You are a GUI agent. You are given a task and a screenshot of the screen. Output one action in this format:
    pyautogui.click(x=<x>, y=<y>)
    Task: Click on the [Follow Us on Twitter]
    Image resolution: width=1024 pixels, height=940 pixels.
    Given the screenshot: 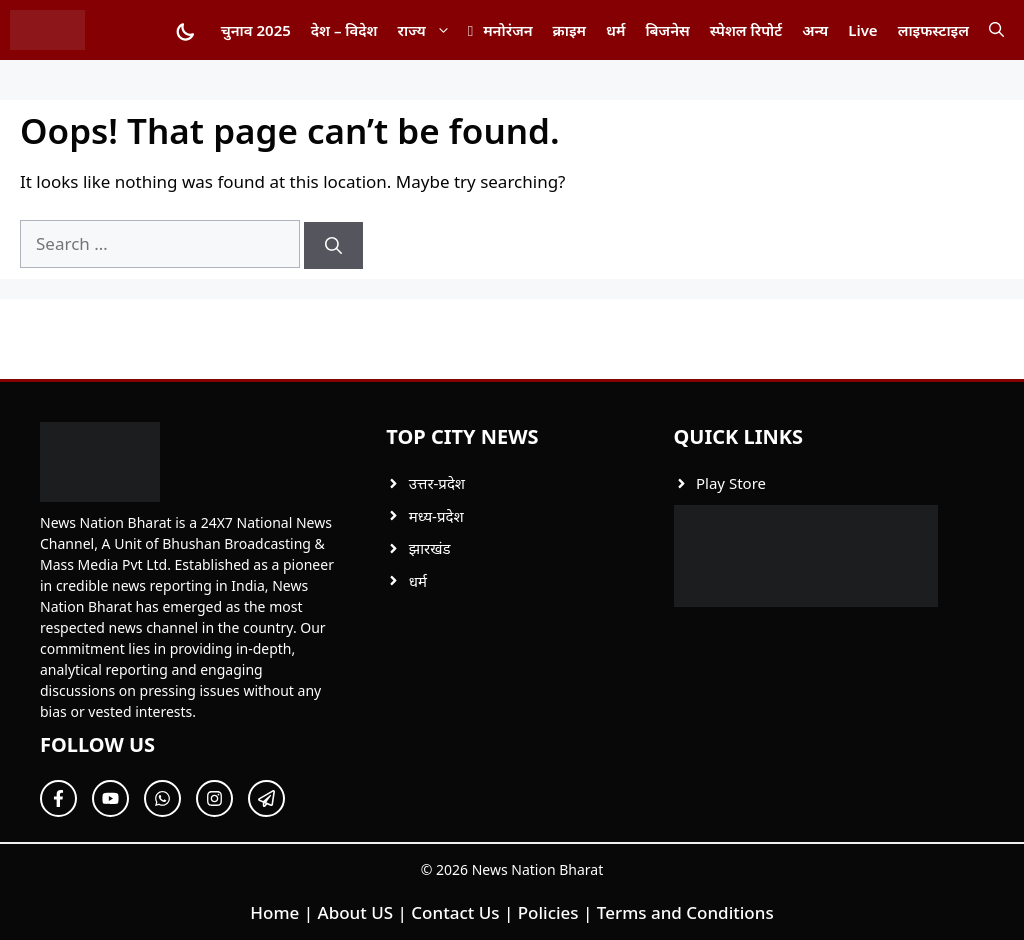 What is the action you would take?
    pyautogui.click(x=110, y=798)
    